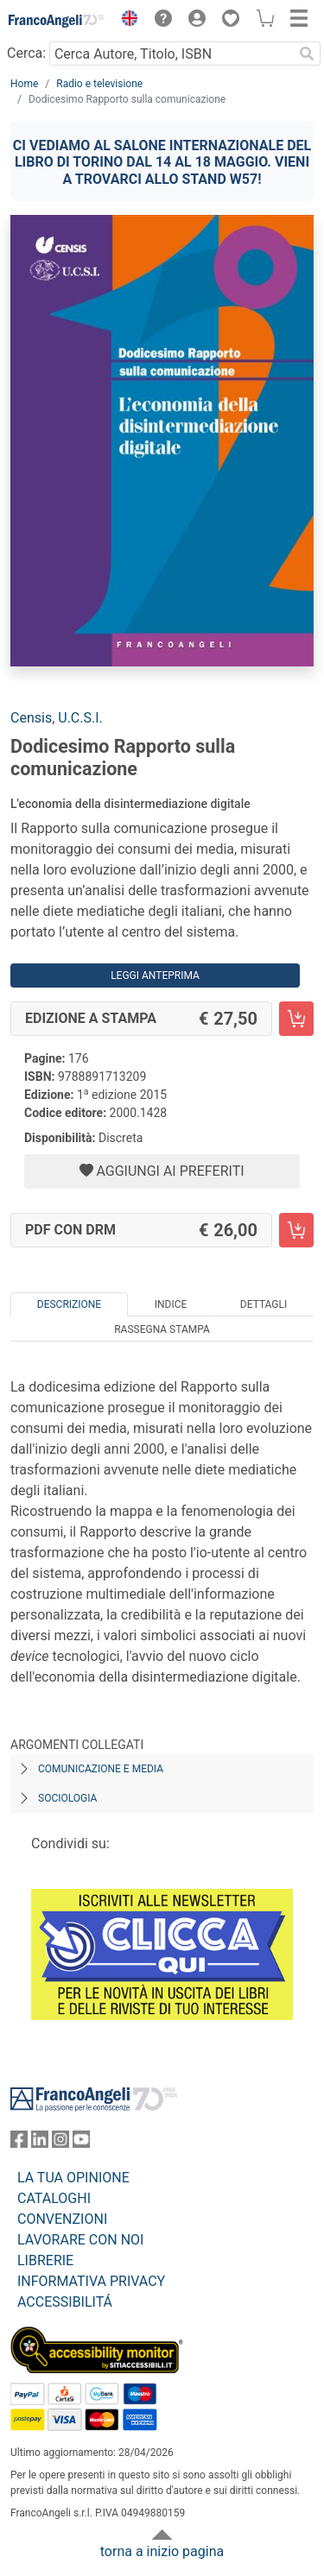 This screenshot has height=2576, width=324. What do you see at coordinates (80, 718) in the screenshot?
I see `U.C.S.I.` at bounding box center [80, 718].